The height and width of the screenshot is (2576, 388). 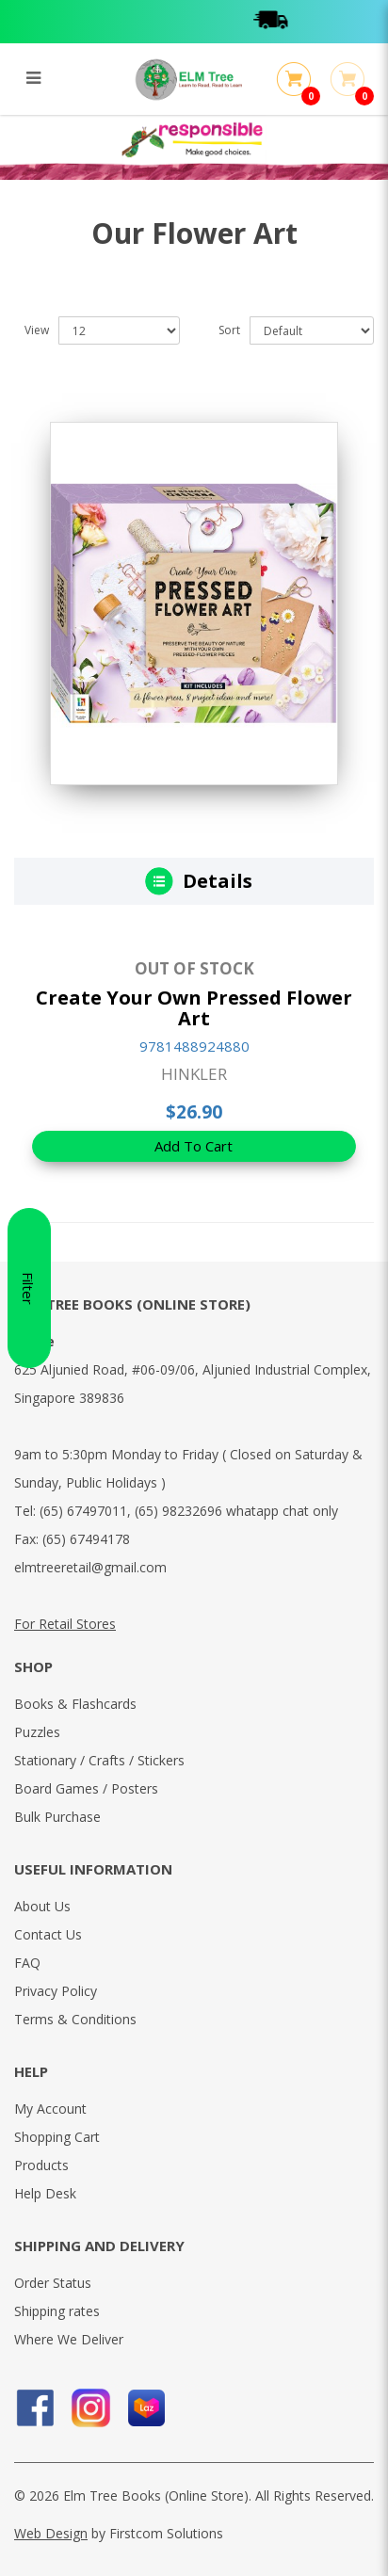 What do you see at coordinates (27, 1963) in the screenshot?
I see `FAQ` at bounding box center [27, 1963].